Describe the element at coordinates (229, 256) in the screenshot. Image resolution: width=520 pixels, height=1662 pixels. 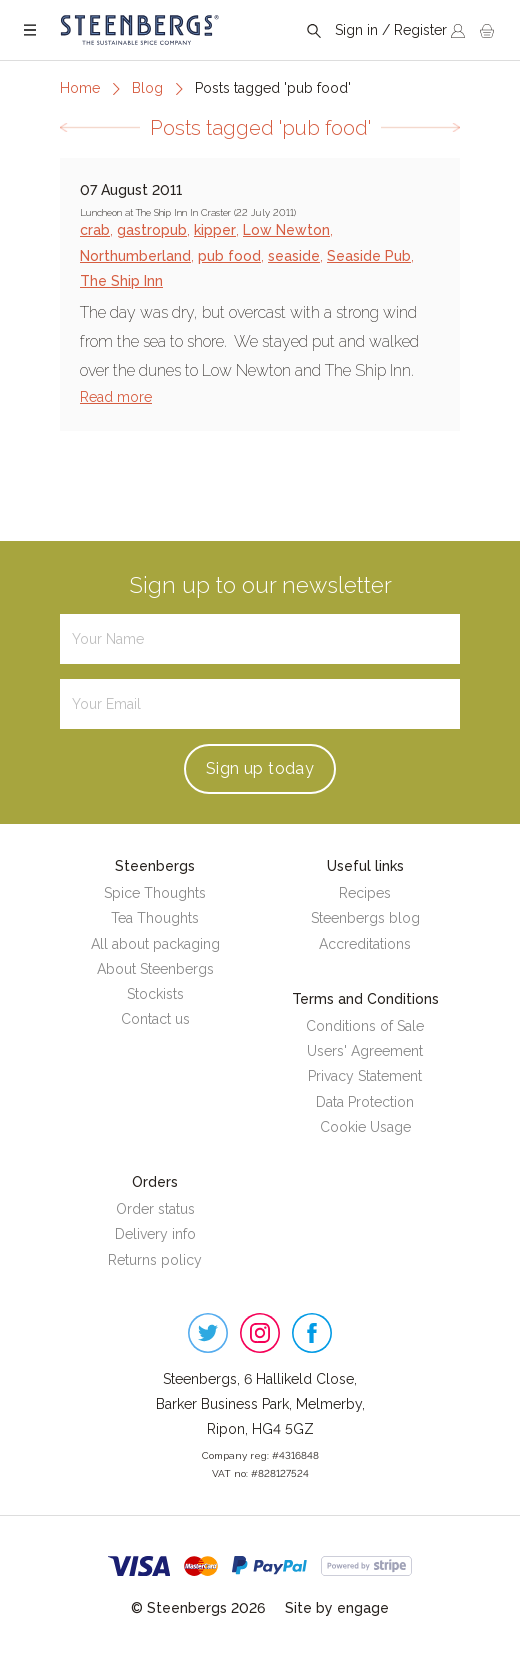
I see `pub food` at that location.